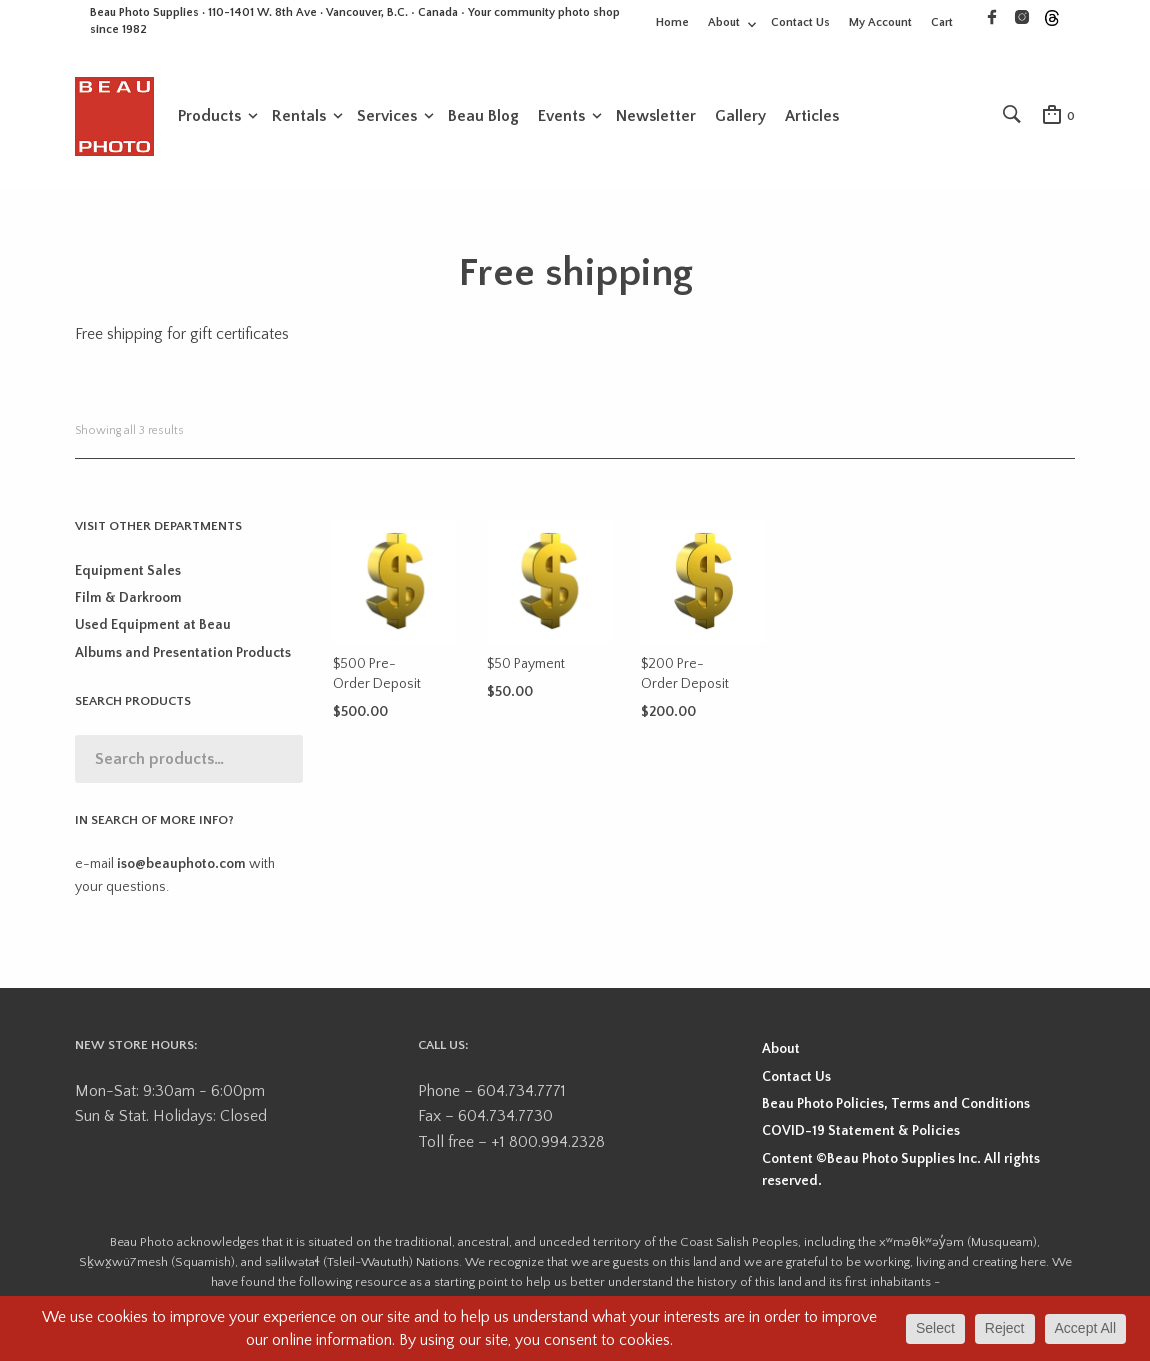  What do you see at coordinates (672, 22) in the screenshot?
I see `Home` at bounding box center [672, 22].